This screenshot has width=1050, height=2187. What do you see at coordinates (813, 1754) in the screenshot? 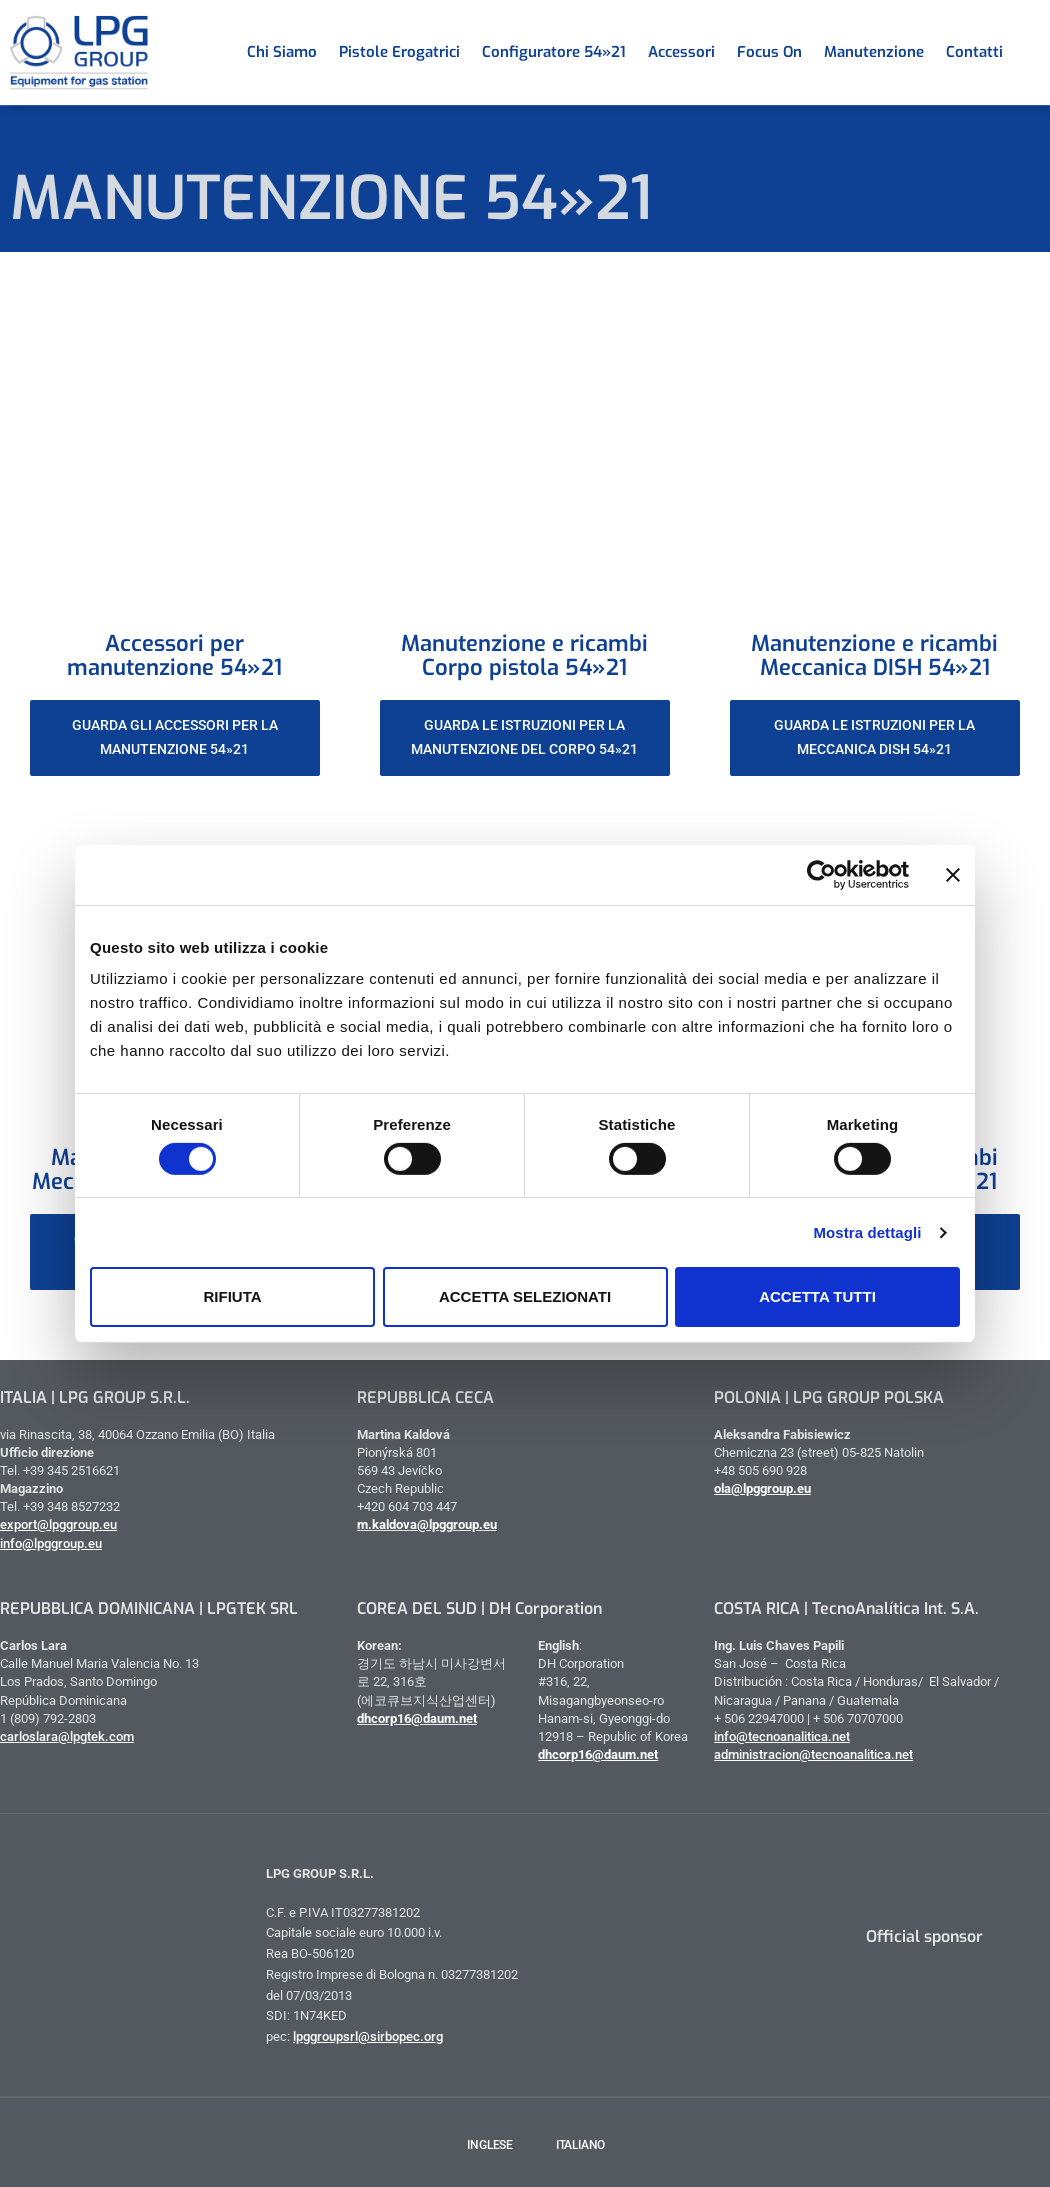
I see `administracion@tecnoanalitica.net` at bounding box center [813, 1754].